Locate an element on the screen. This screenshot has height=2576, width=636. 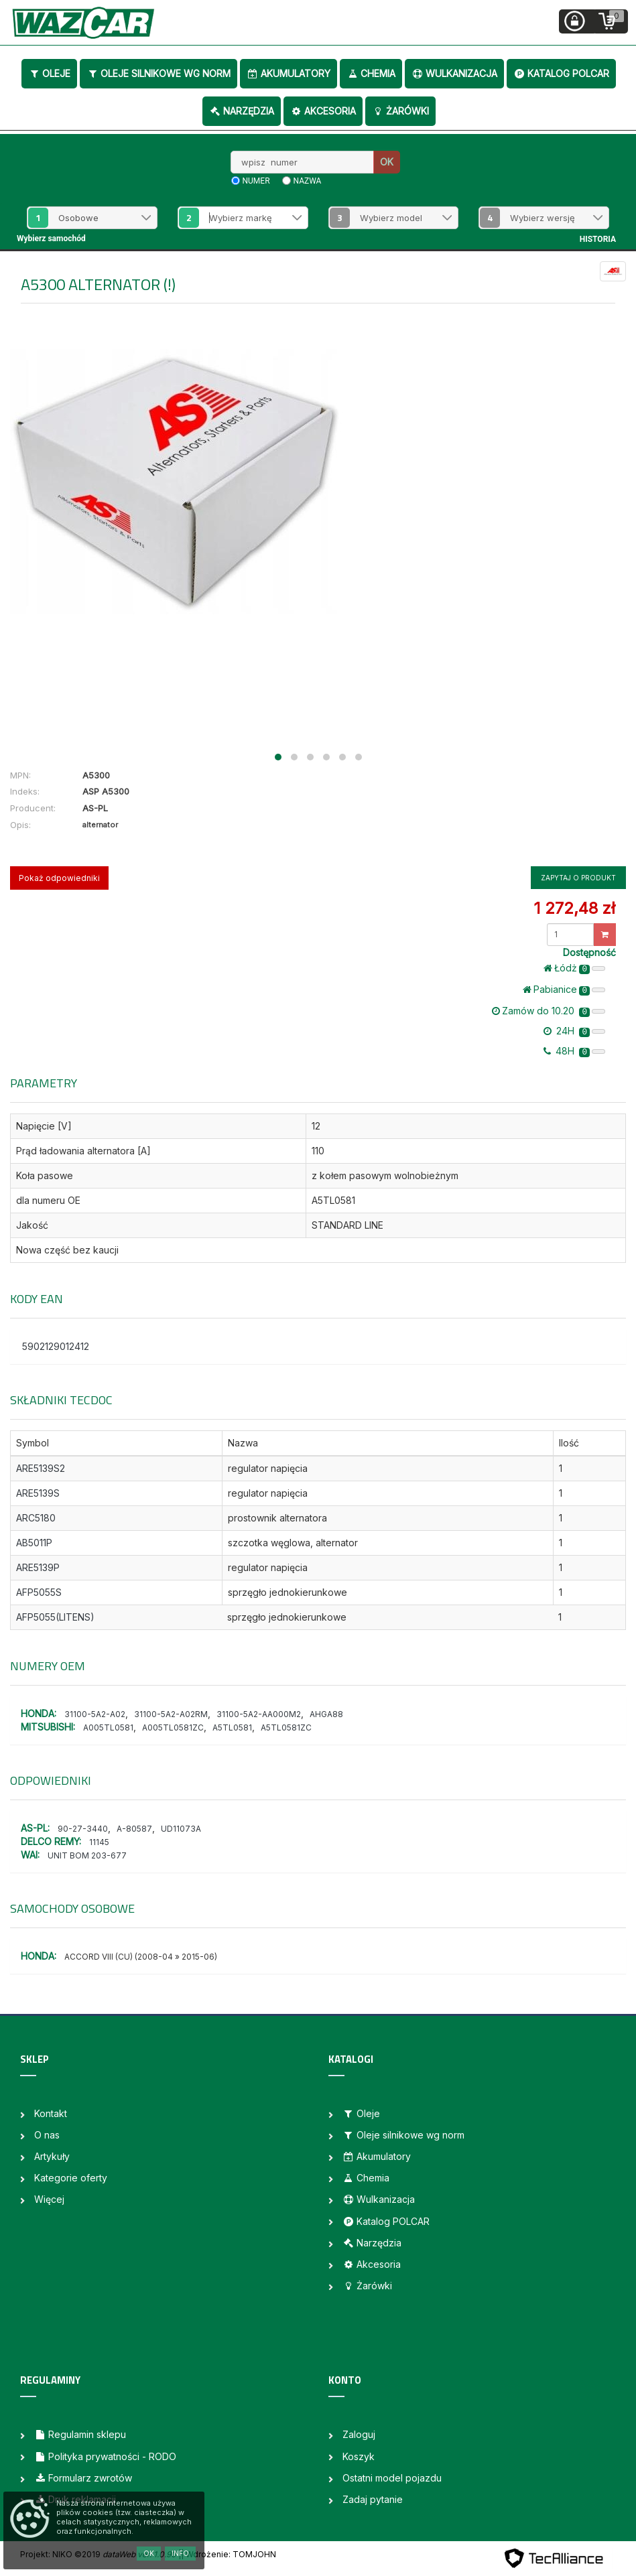
Żarówki is located at coordinates (400, 111).